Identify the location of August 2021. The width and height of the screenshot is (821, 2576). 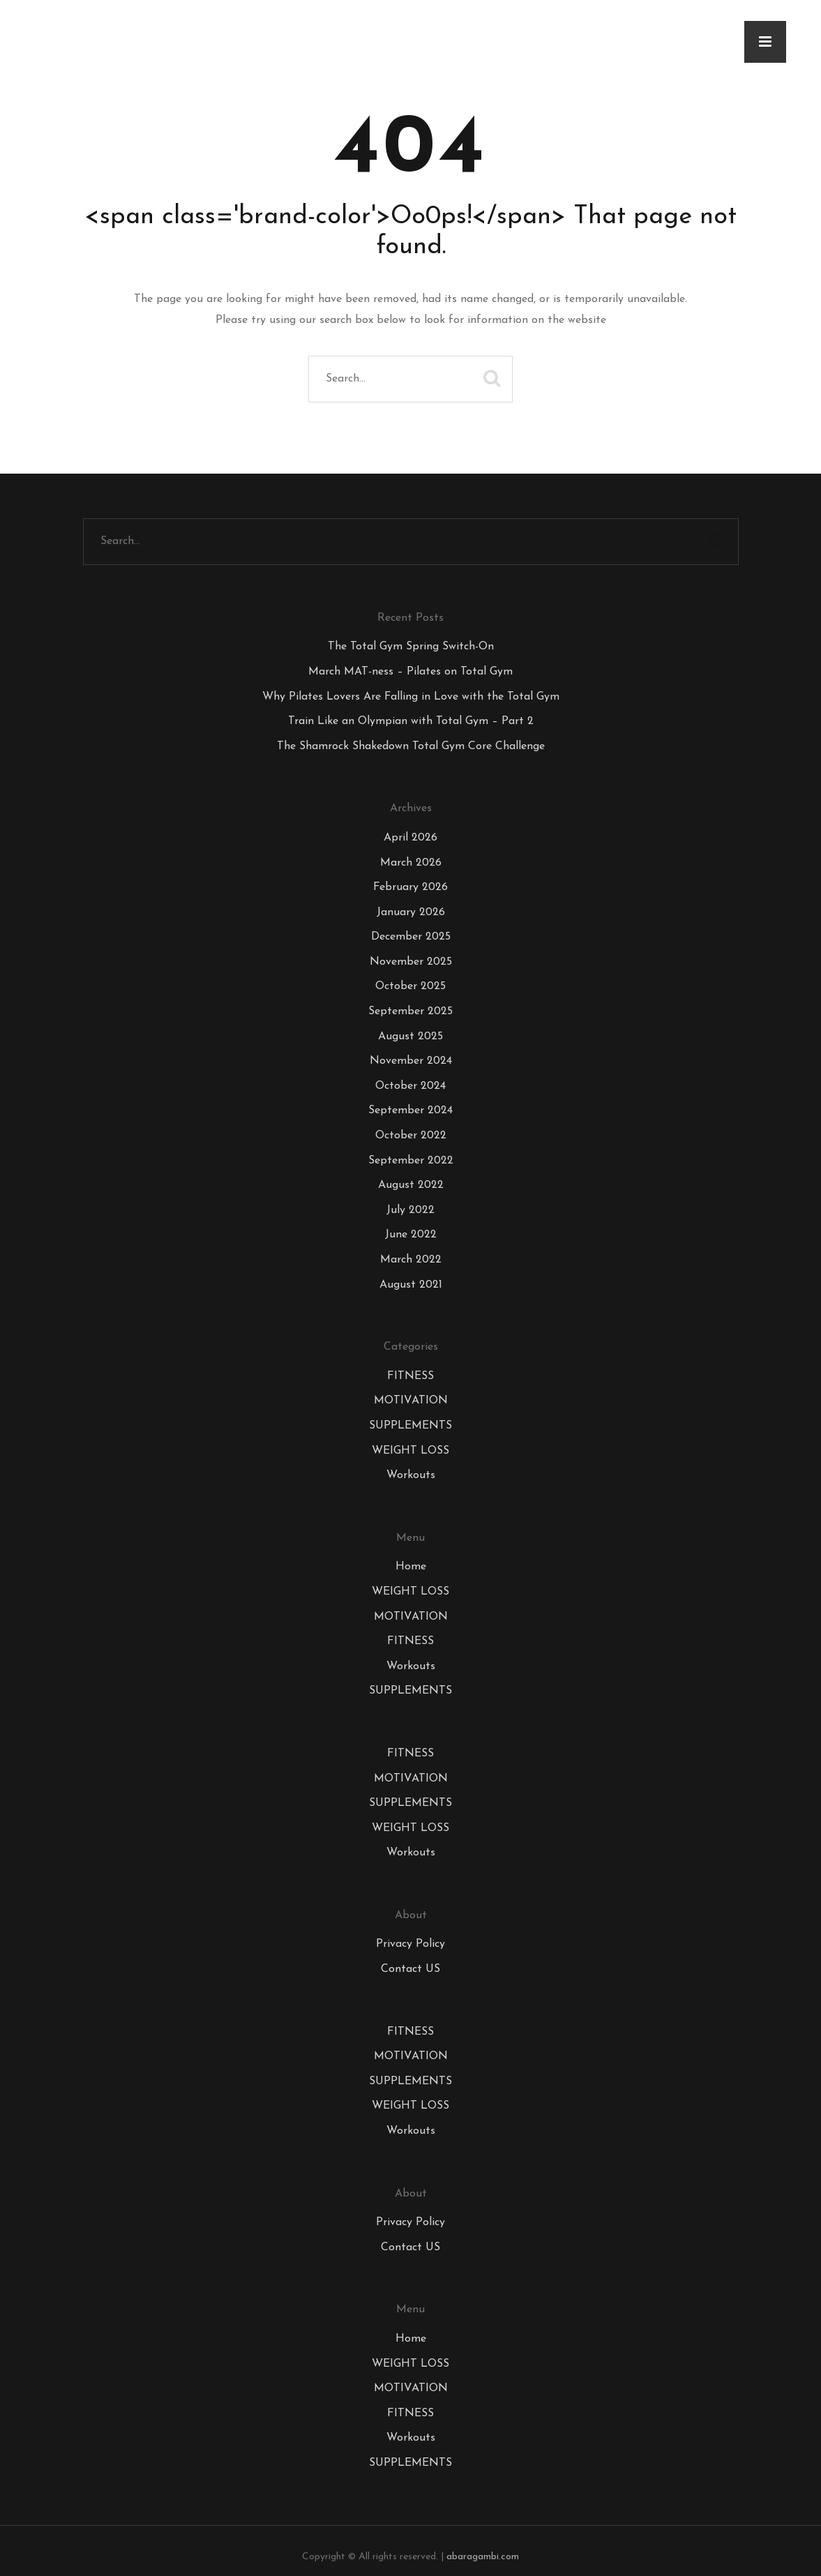
(410, 1284).